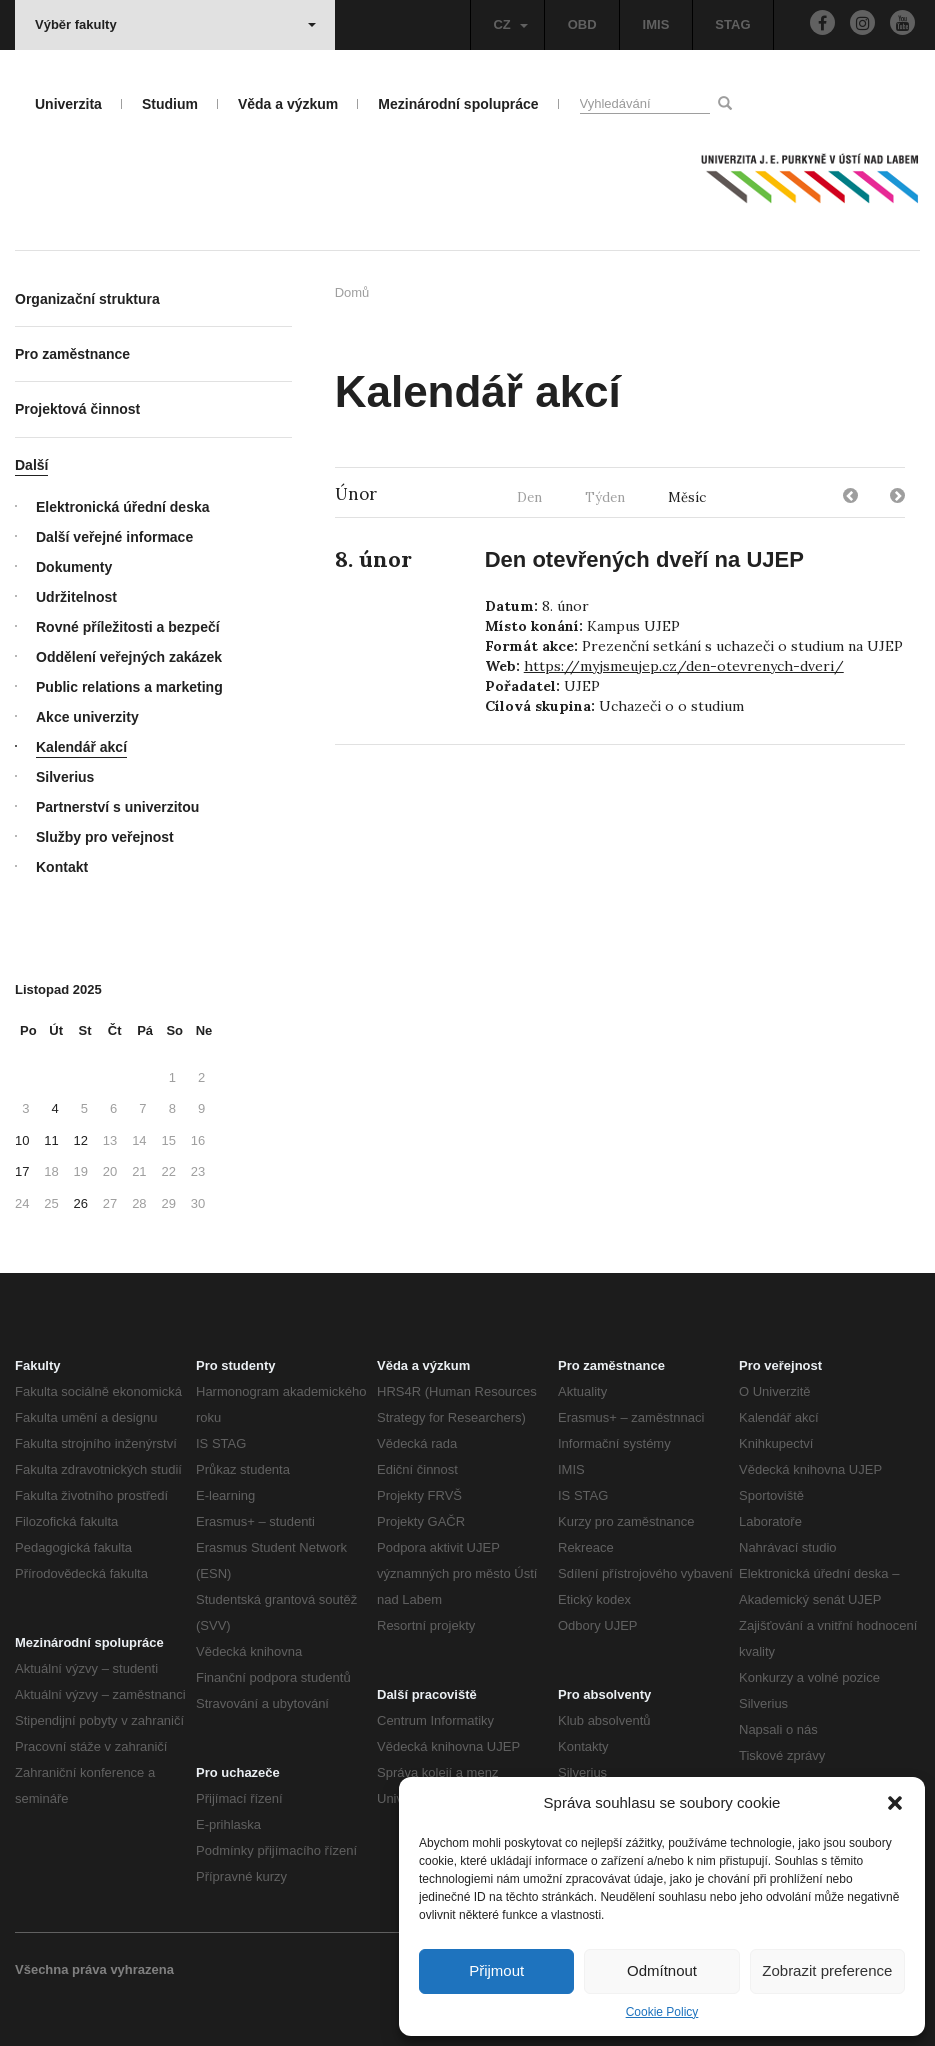  I want to click on 10, so click(22, 1140).